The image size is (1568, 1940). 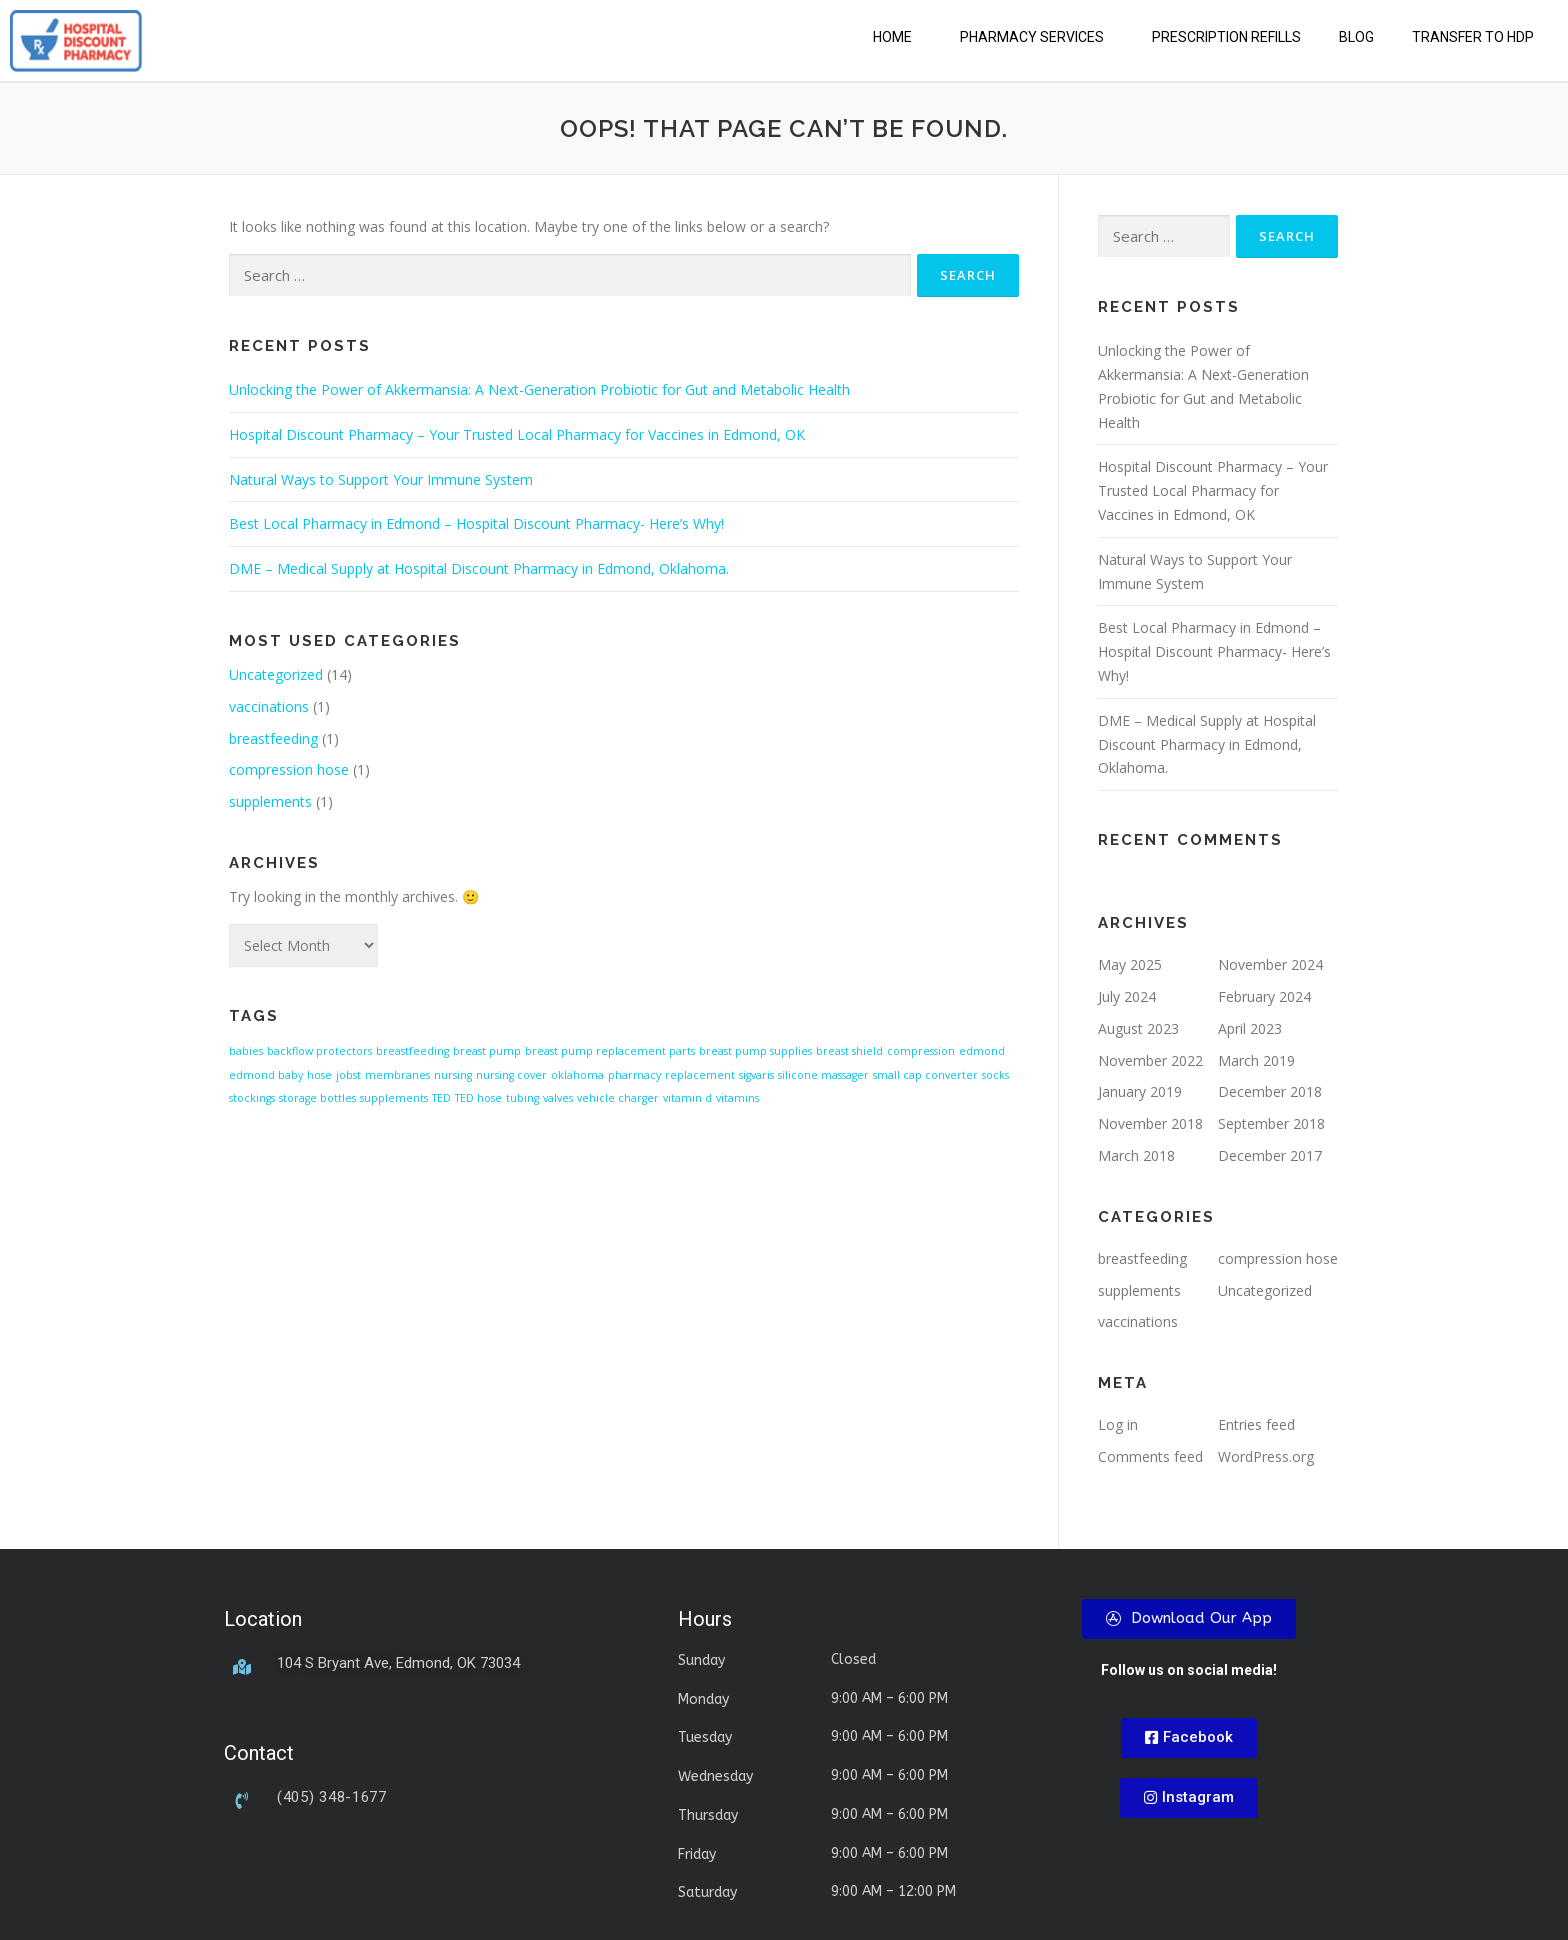 What do you see at coordinates (317, 1098) in the screenshot?
I see `storage bottles [storage bottles (1 item)]` at bounding box center [317, 1098].